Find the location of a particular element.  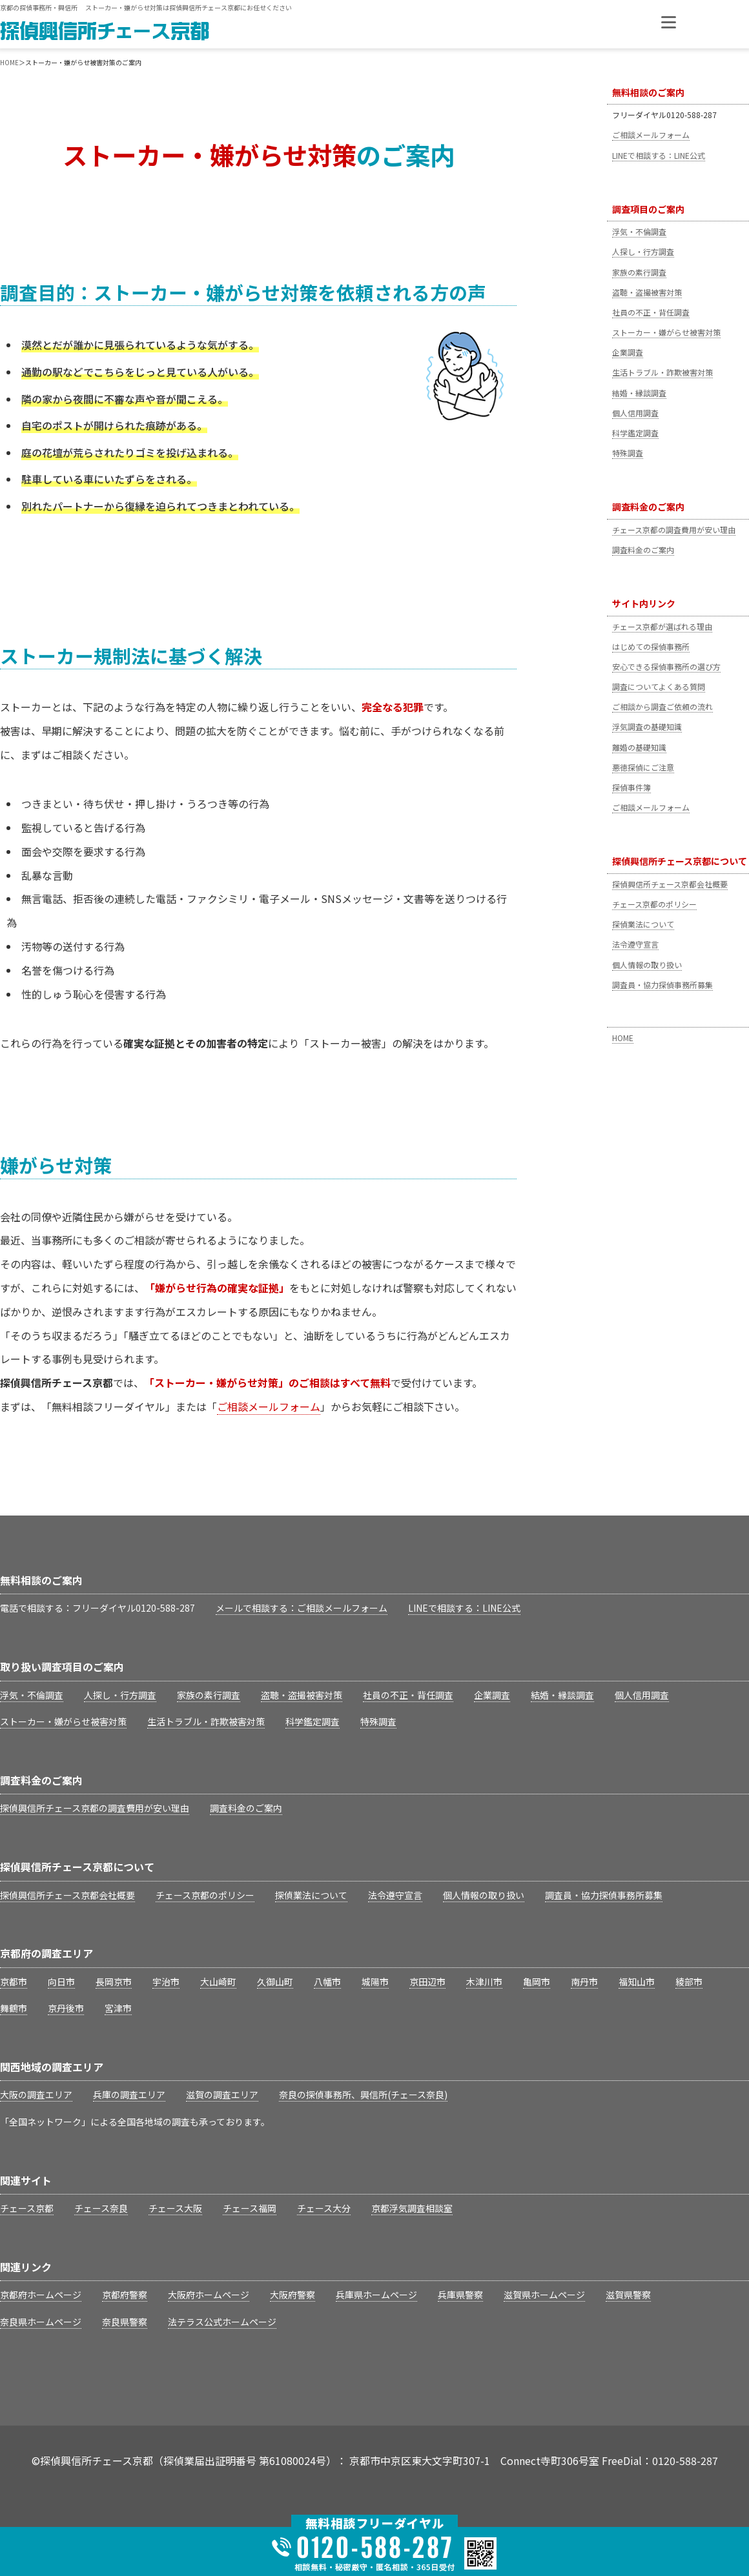

調査についてよくある質問 is located at coordinates (658, 686).